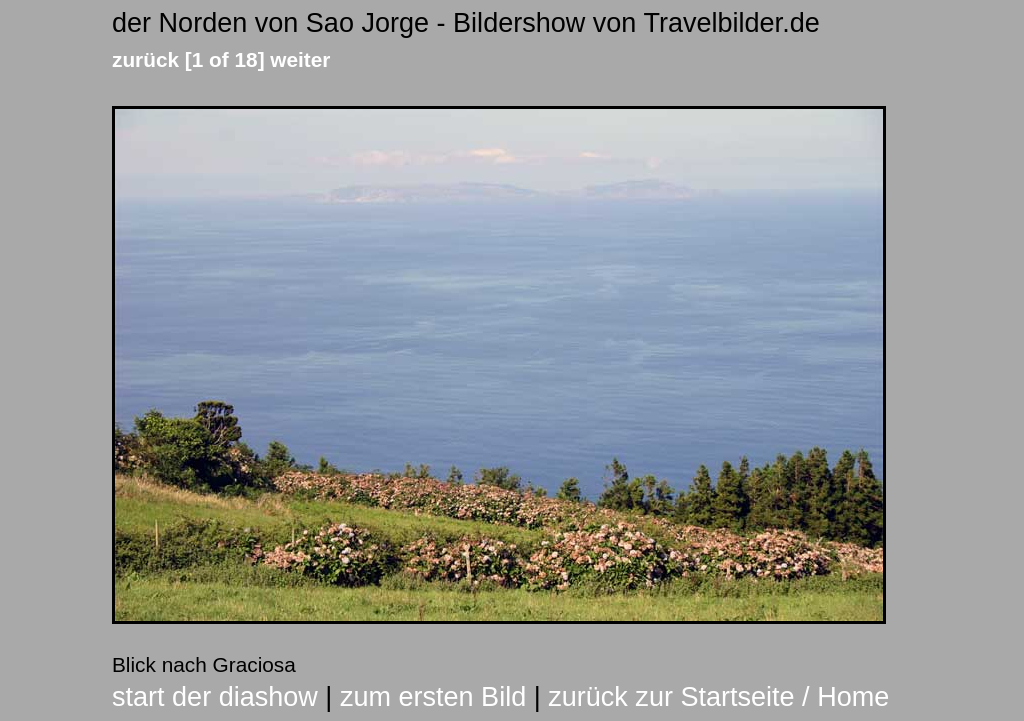 The height and width of the screenshot is (721, 1024). What do you see at coordinates (300, 59) in the screenshot?
I see `weiter` at bounding box center [300, 59].